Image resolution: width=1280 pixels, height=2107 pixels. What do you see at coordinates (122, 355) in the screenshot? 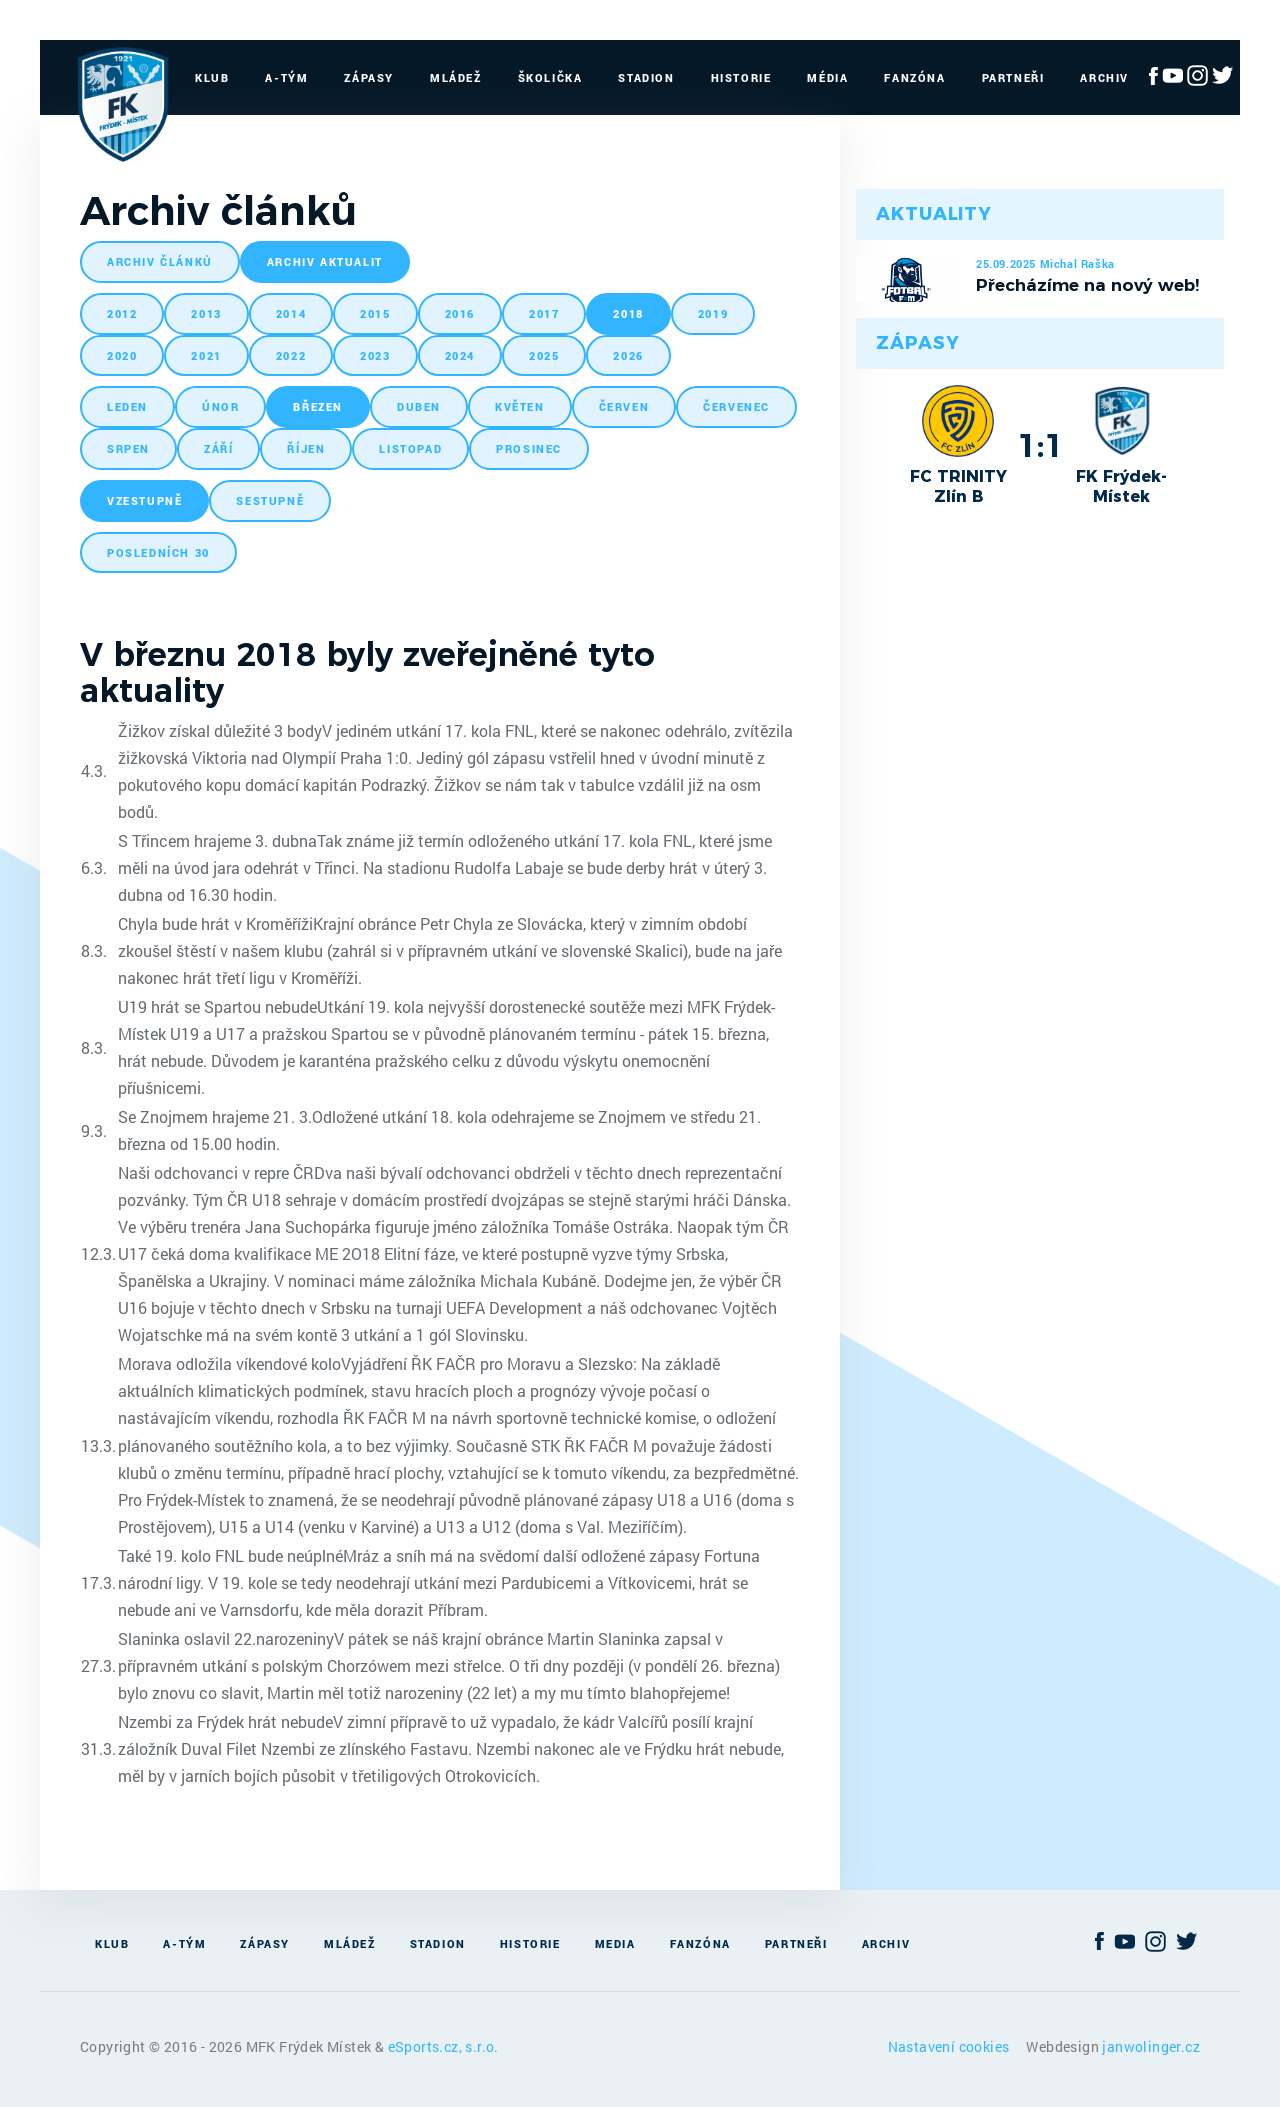
I see `2020` at bounding box center [122, 355].